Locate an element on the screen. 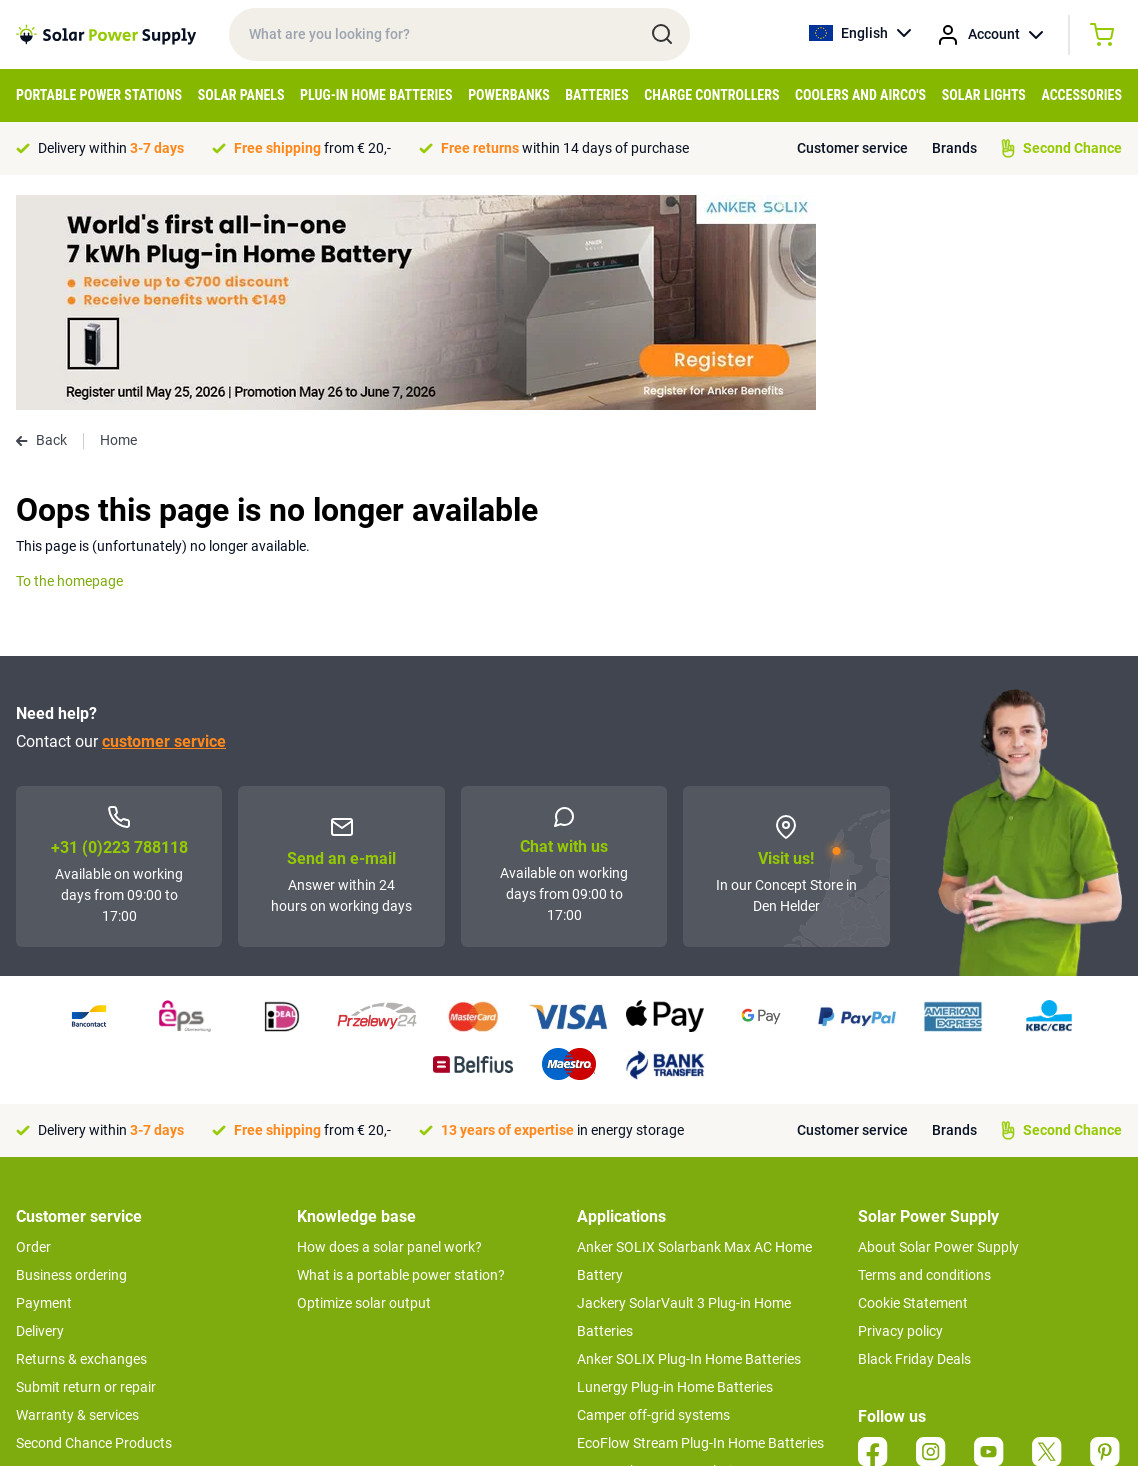 The width and height of the screenshot is (1138, 1466). Home is located at coordinates (118, 225).